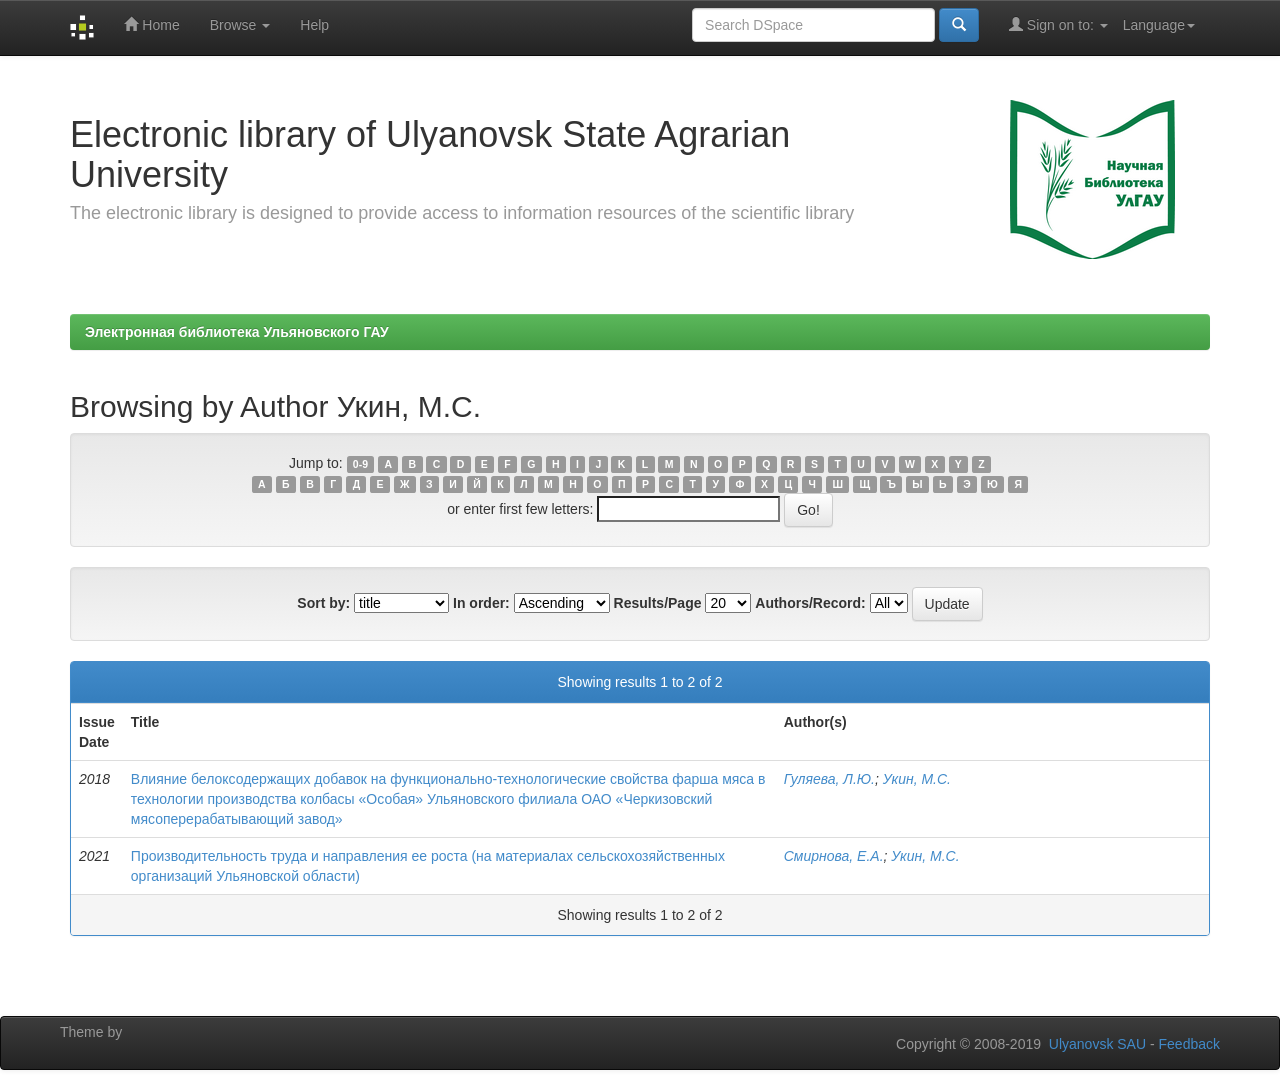  I want to click on Укин, М.С., so click(917, 779).